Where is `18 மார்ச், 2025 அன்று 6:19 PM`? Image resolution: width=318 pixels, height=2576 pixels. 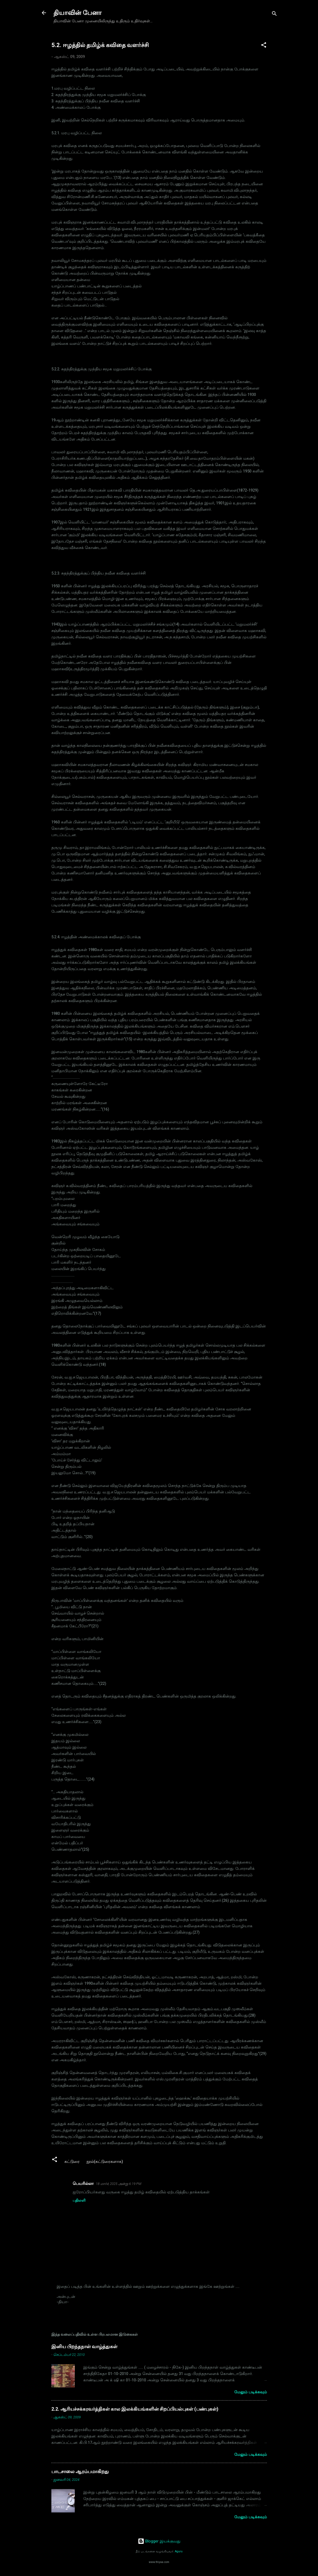 18 மார்ச், 2025 அன்று 6:19 PM is located at coordinates (118, 2184).